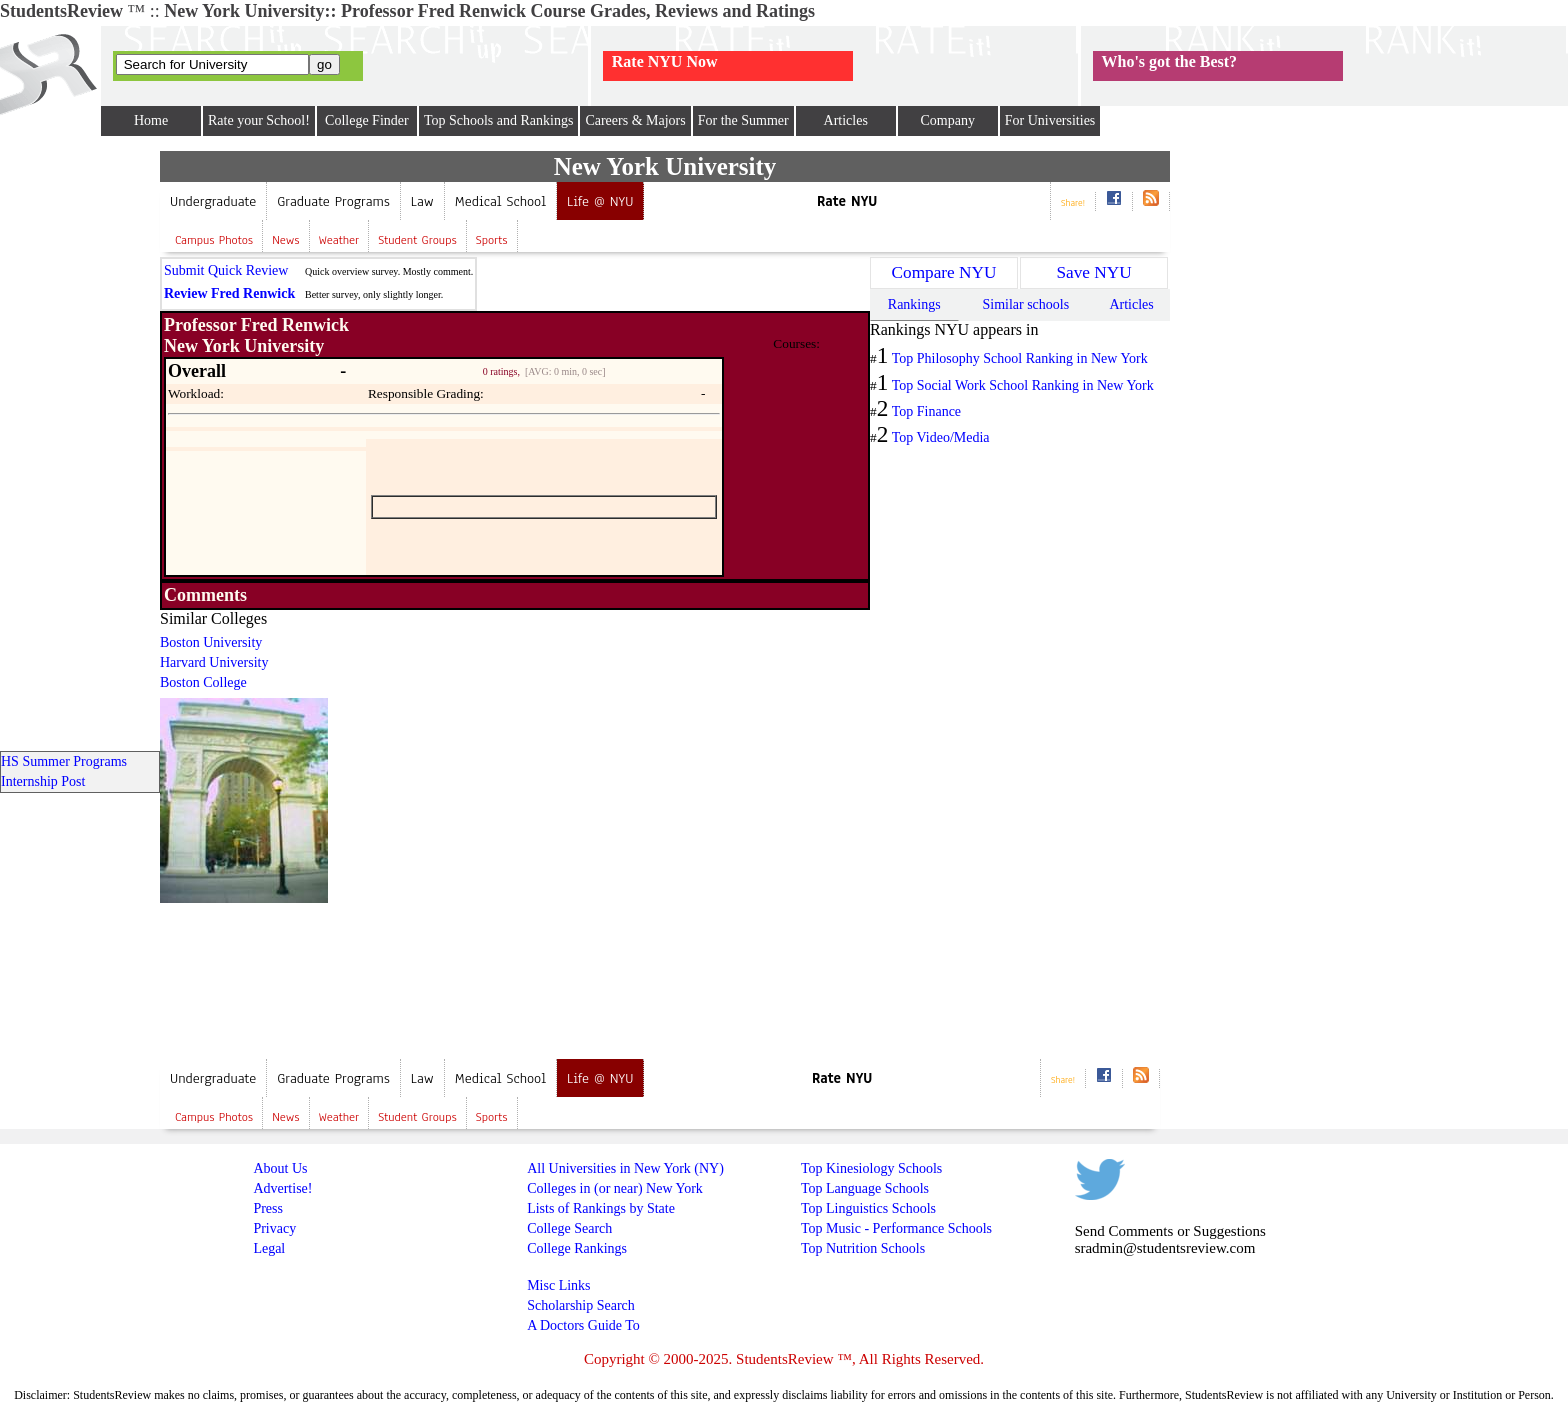 The width and height of the screenshot is (1568, 1403). What do you see at coordinates (214, 662) in the screenshot?
I see `Harvard University` at bounding box center [214, 662].